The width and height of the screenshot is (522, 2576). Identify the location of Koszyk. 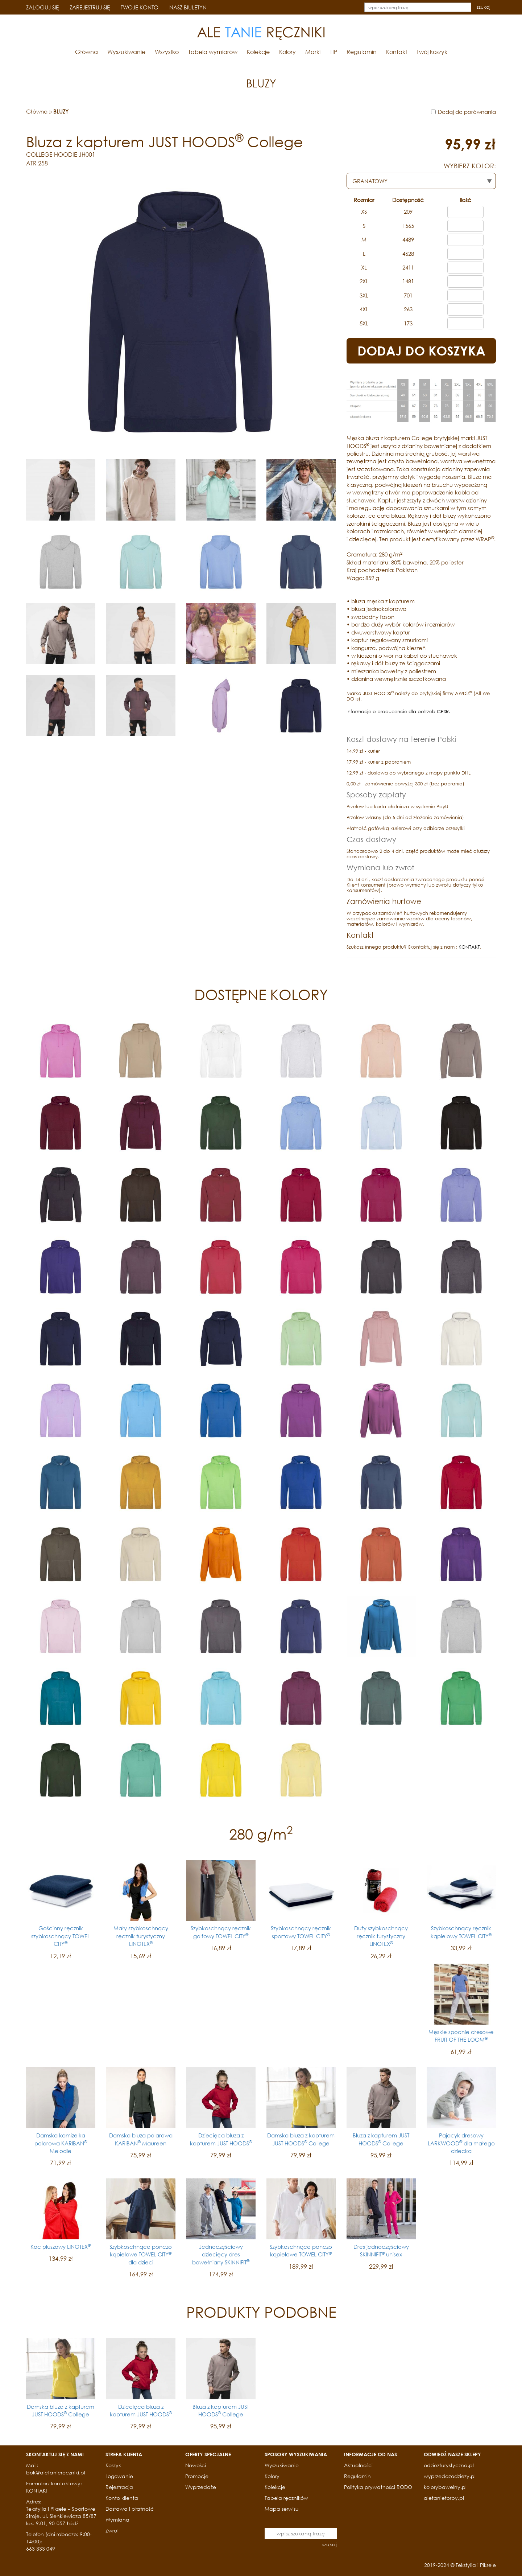
(113, 2465).